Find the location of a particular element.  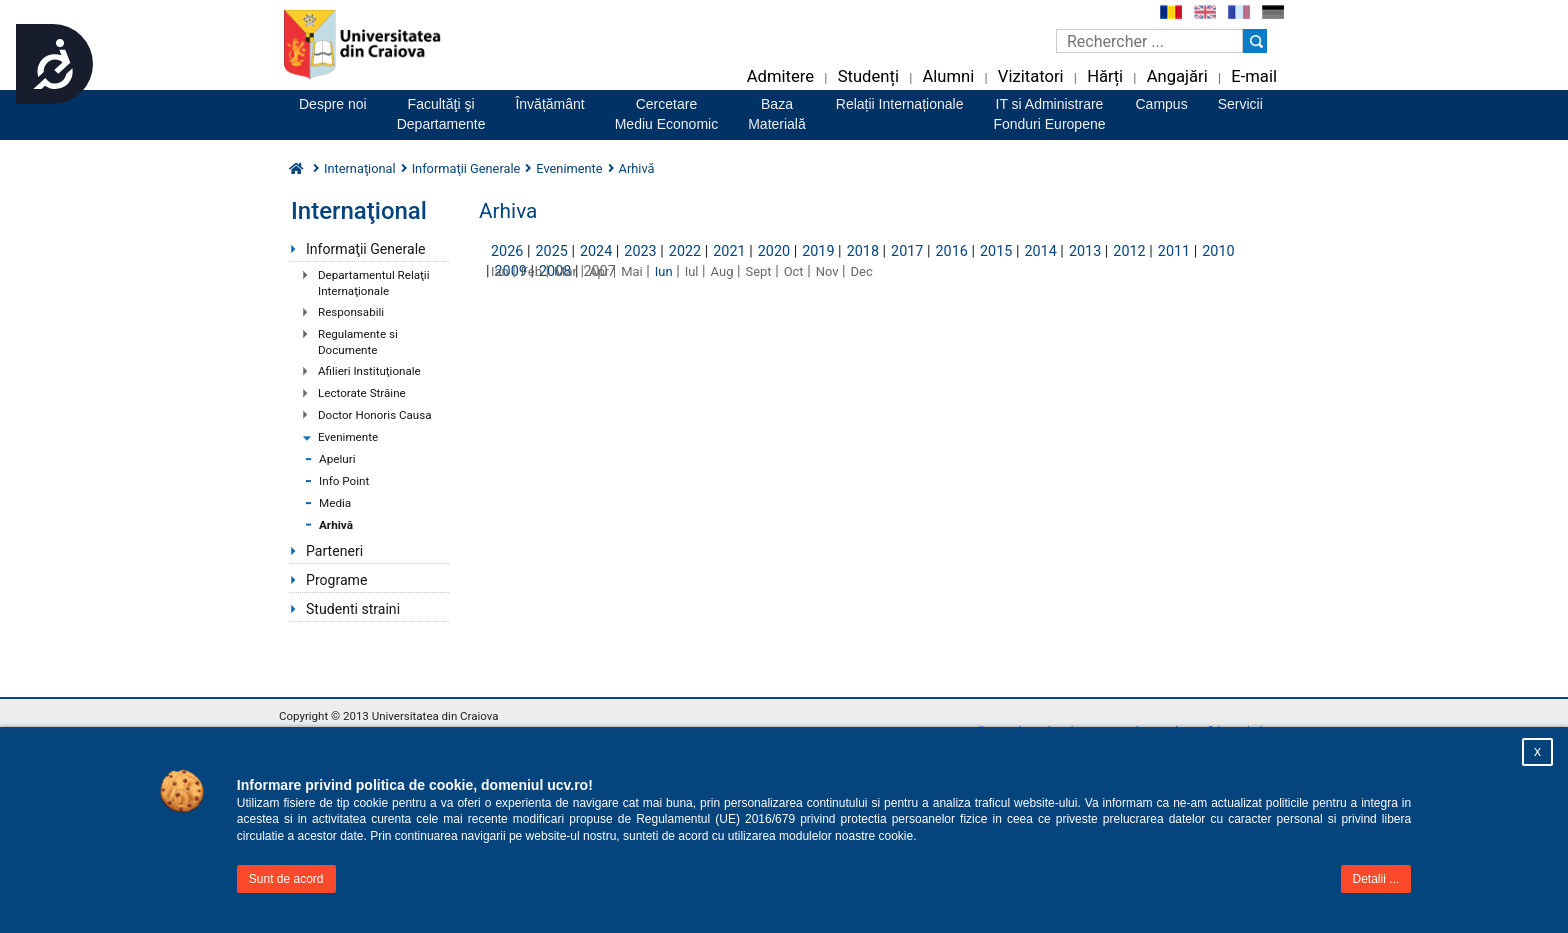

Dec is located at coordinates (862, 271).